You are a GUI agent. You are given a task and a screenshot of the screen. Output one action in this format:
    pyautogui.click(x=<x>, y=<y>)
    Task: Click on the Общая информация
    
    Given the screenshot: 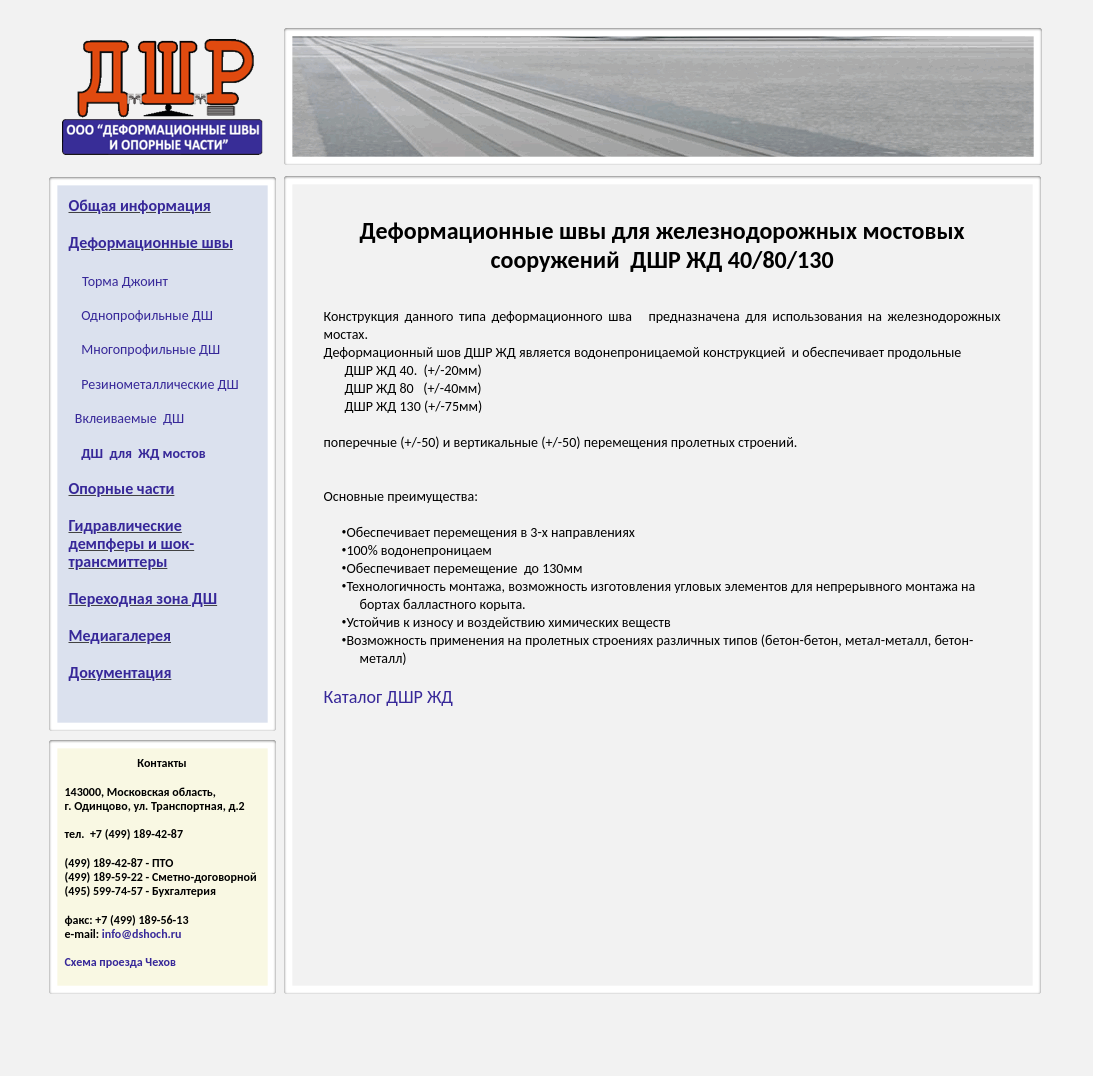 What is the action you would take?
    pyautogui.click(x=140, y=205)
    